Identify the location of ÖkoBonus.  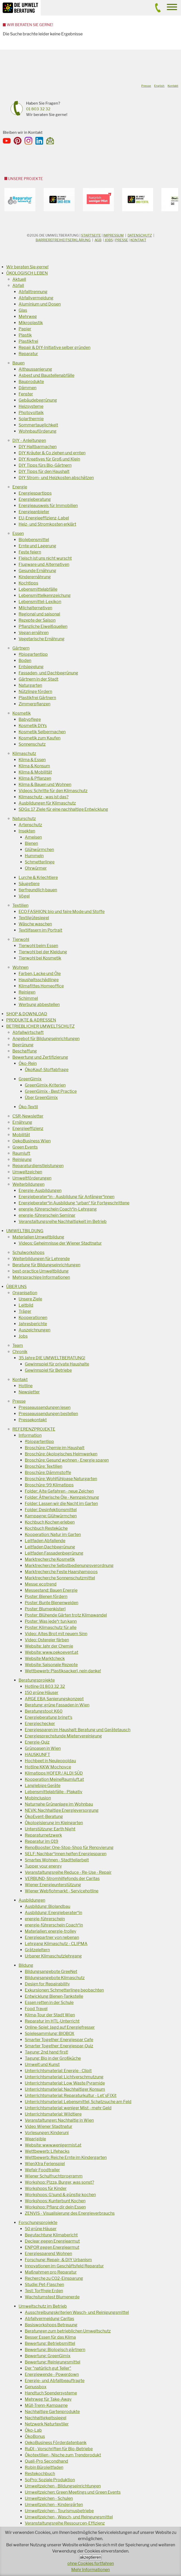
(35, 2436).